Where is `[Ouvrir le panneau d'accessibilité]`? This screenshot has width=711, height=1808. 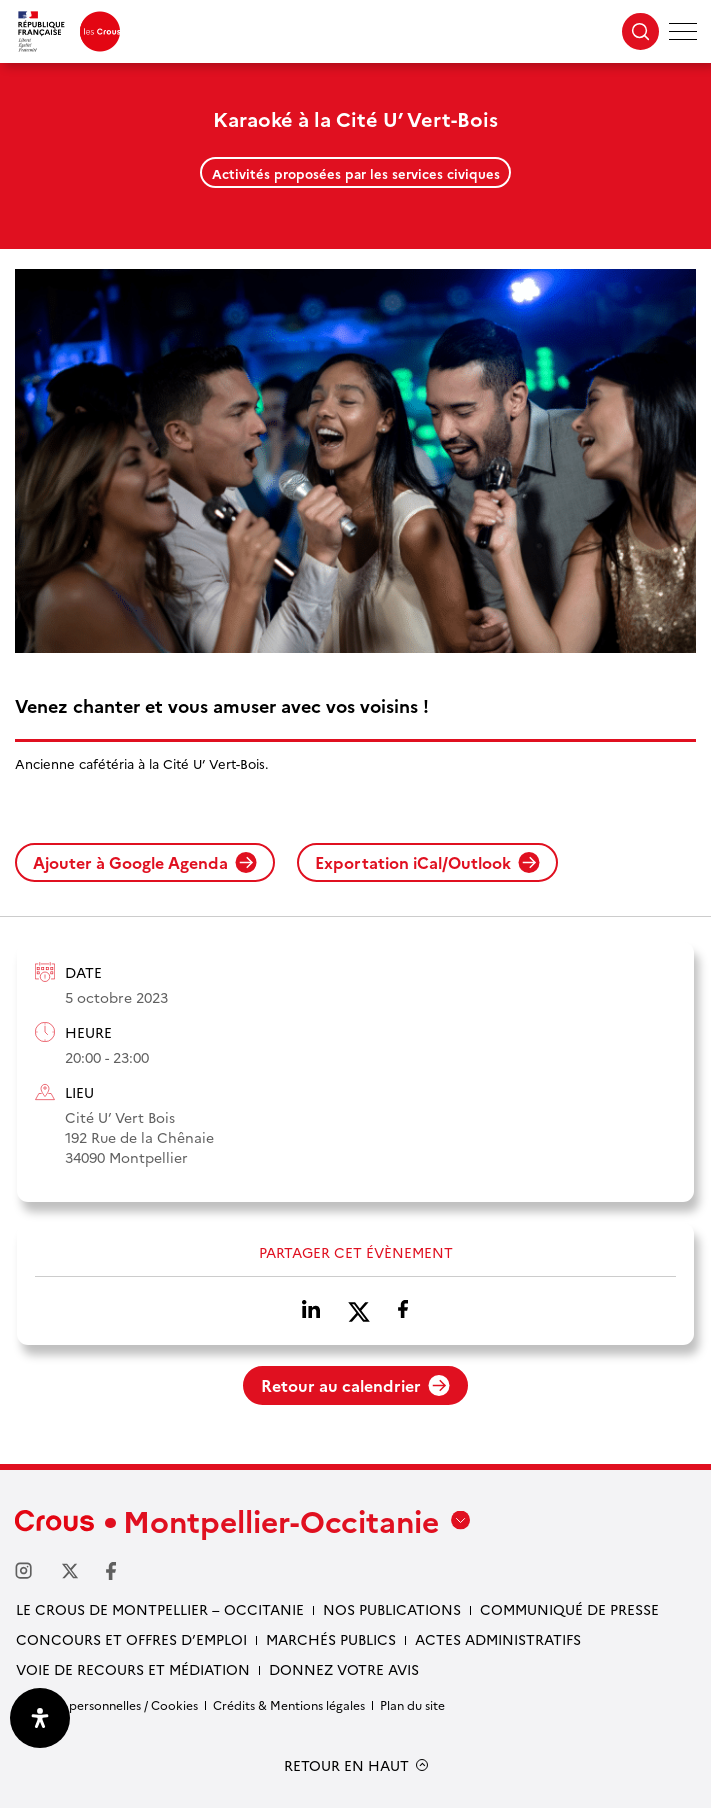 [Ouvrir le panneau d'accessibilité] is located at coordinates (40, 1718).